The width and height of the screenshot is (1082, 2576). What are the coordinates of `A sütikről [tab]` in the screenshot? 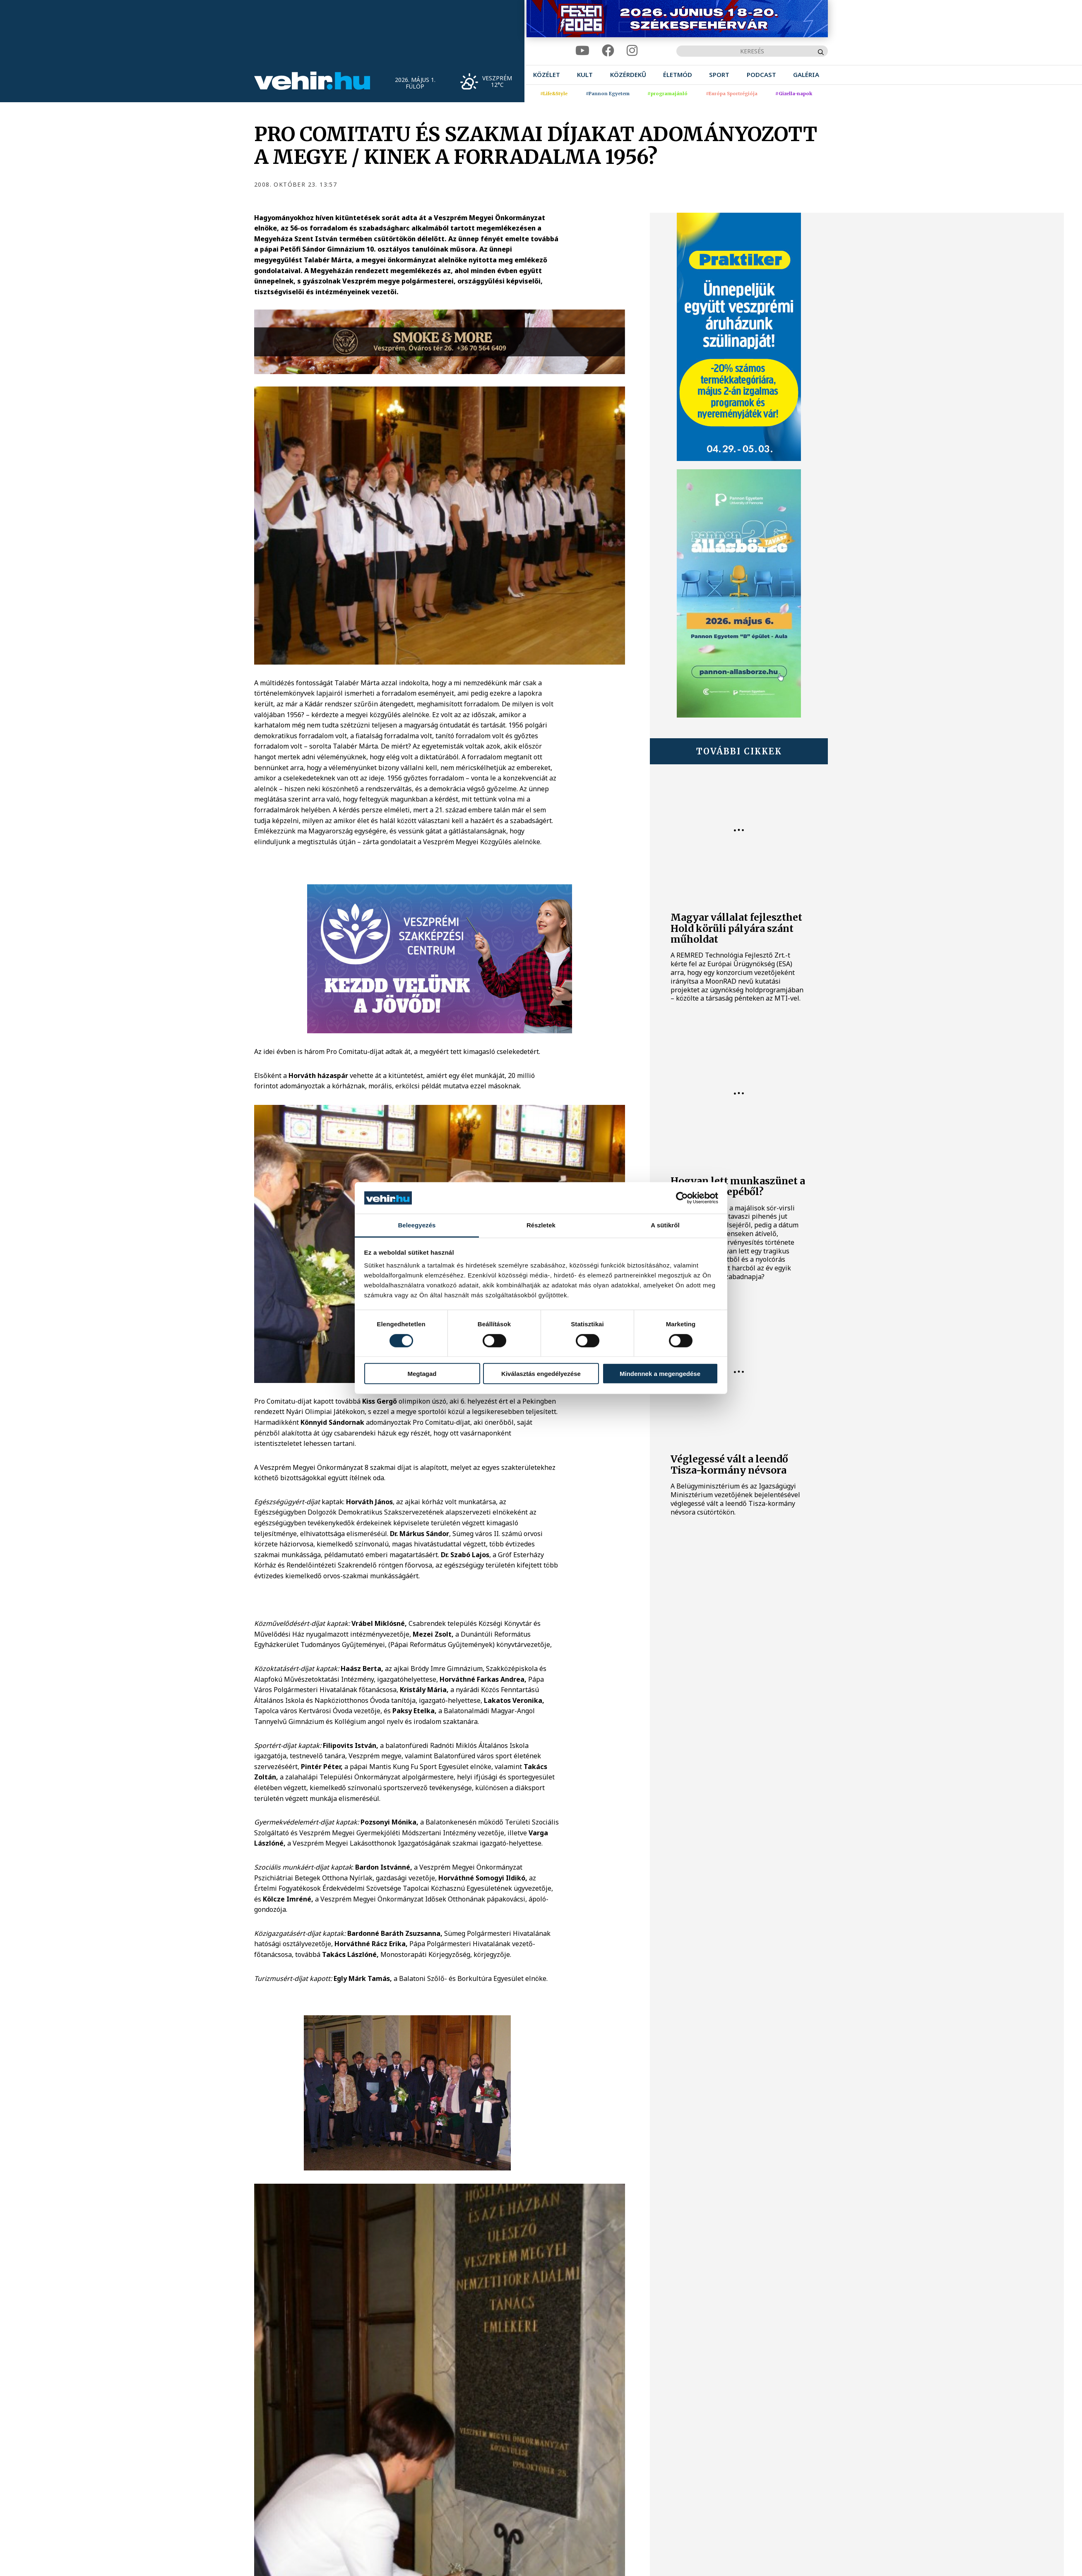 It's located at (665, 1225).